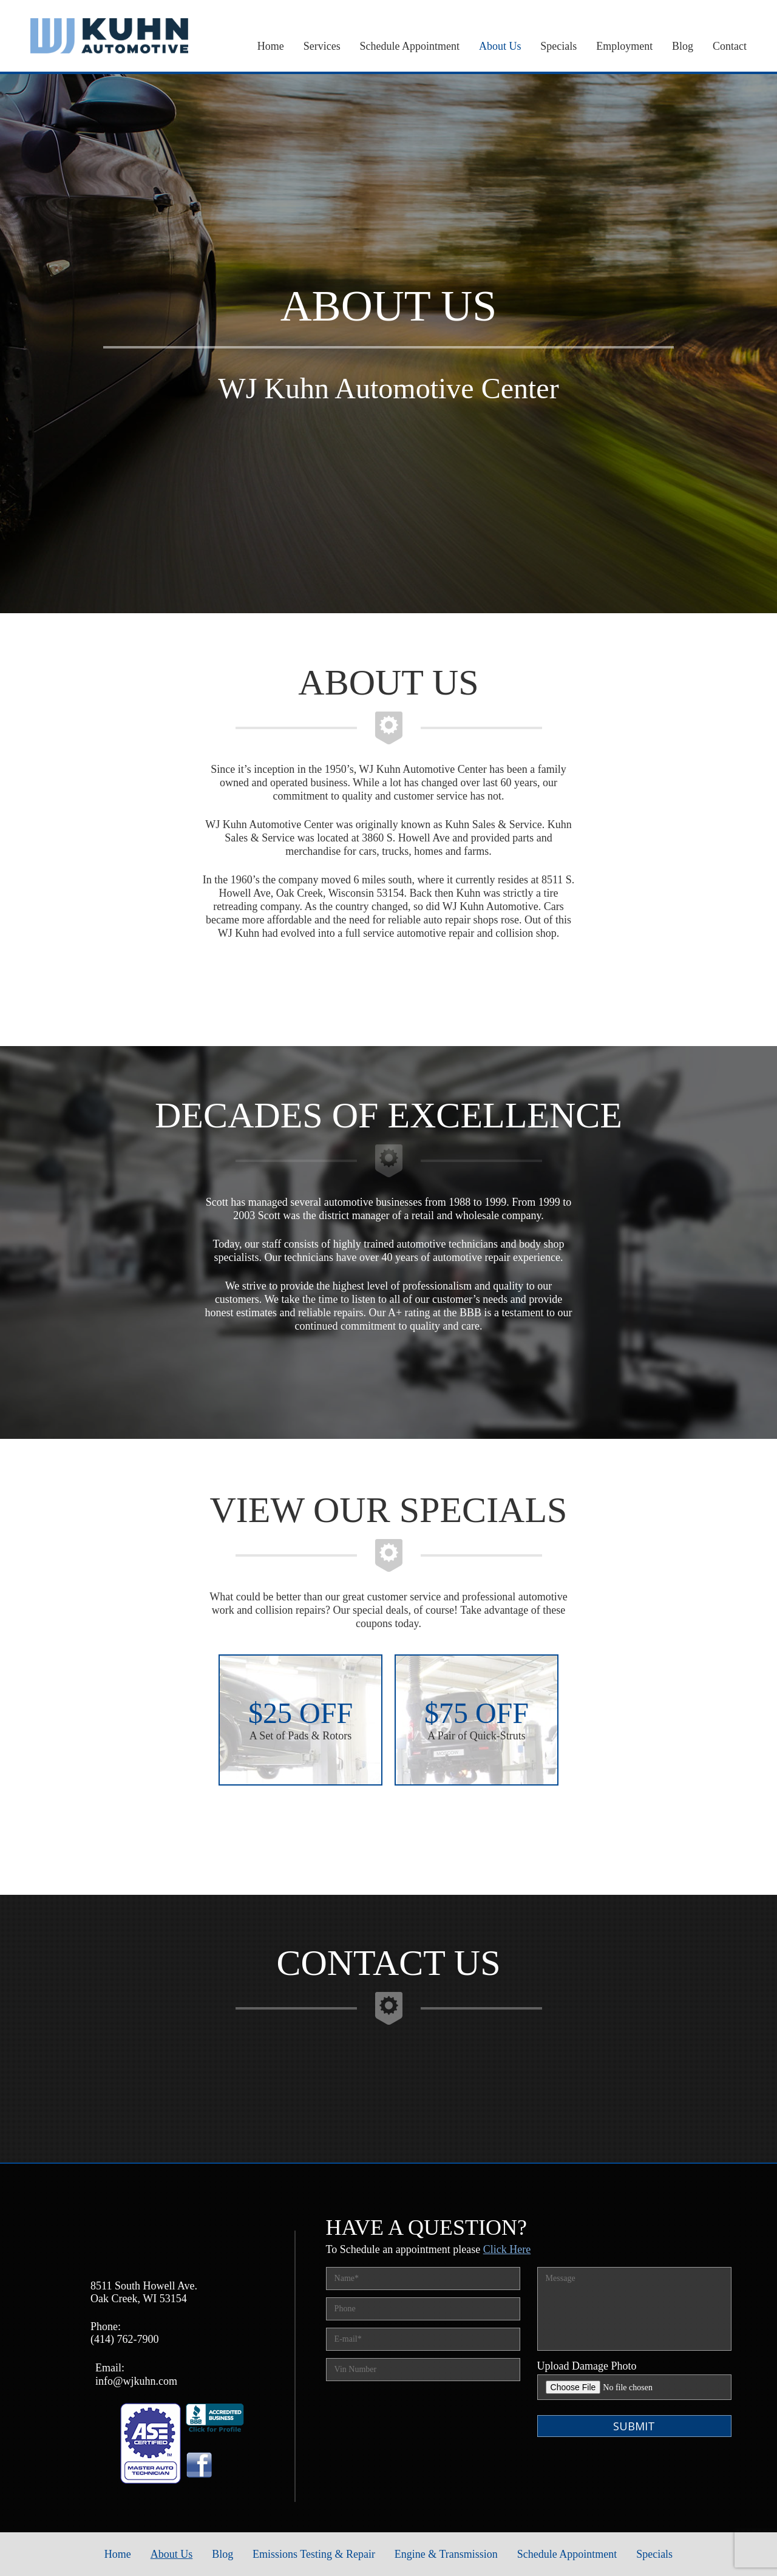 This screenshot has height=2576, width=777. I want to click on Home, so click(270, 46).